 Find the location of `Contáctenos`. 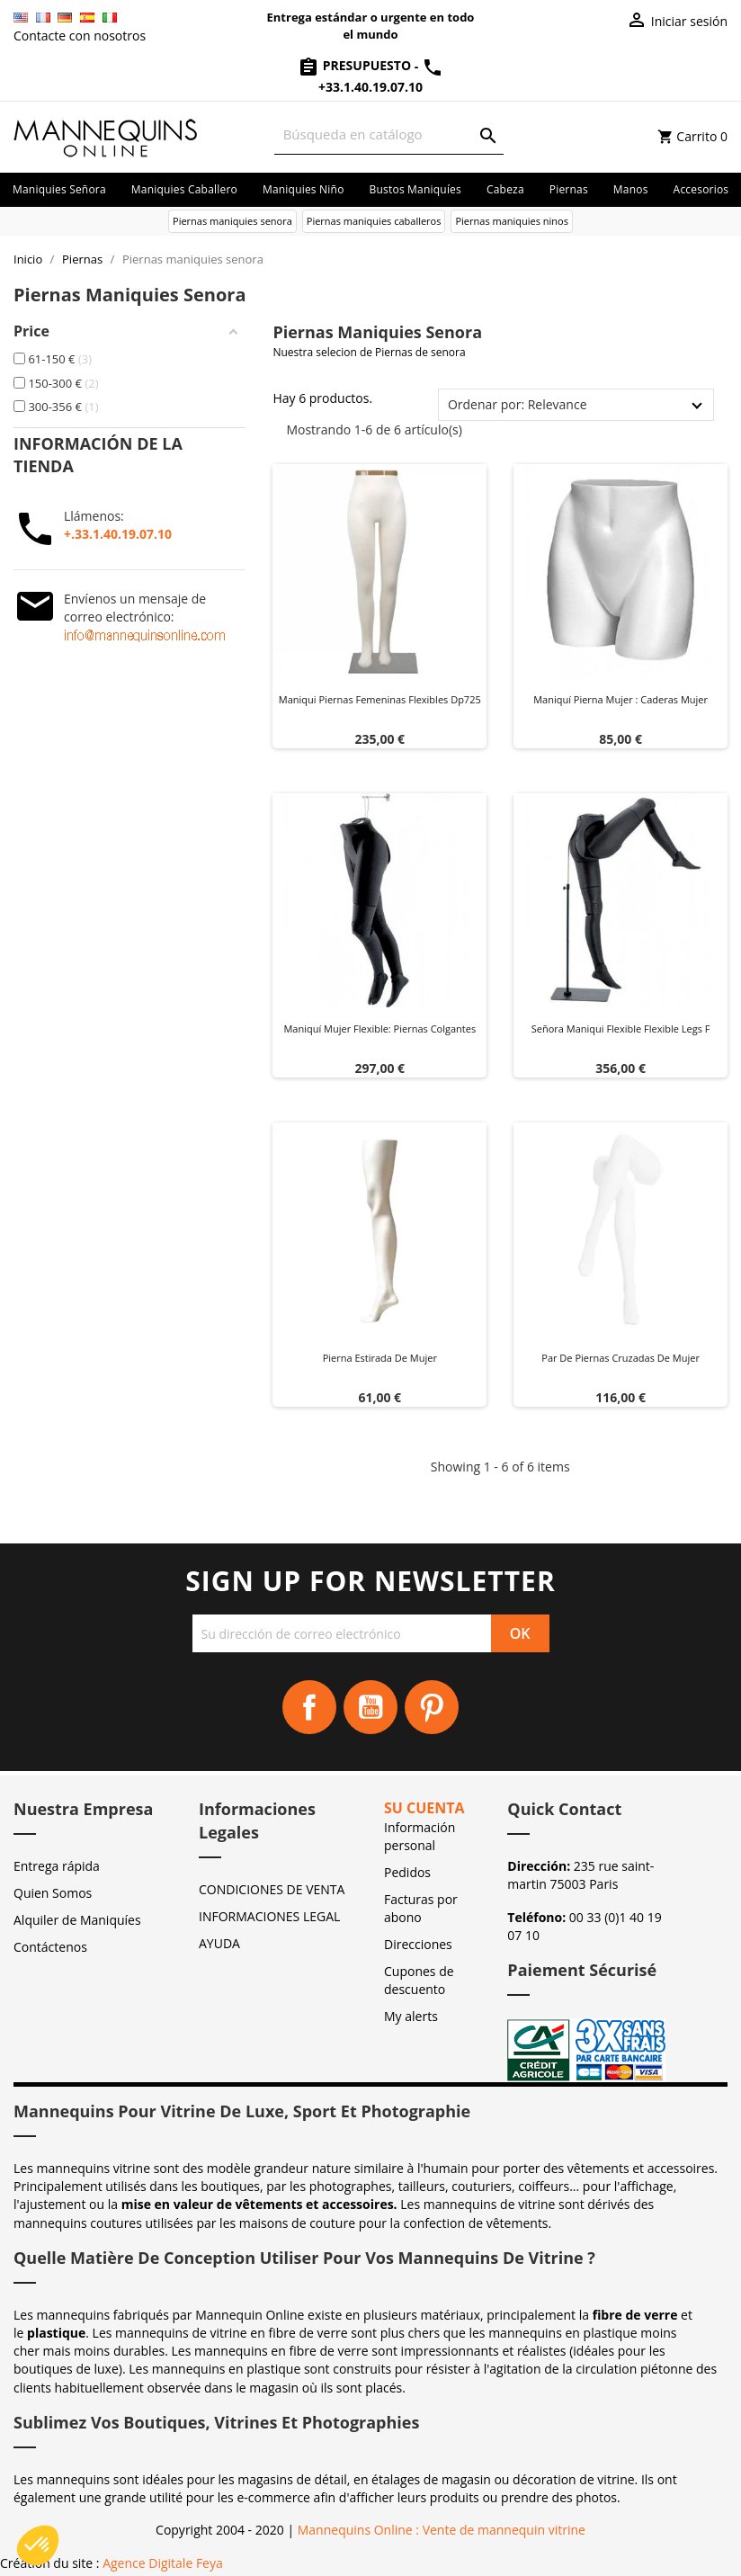

Contáctenos is located at coordinates (50, 1946).